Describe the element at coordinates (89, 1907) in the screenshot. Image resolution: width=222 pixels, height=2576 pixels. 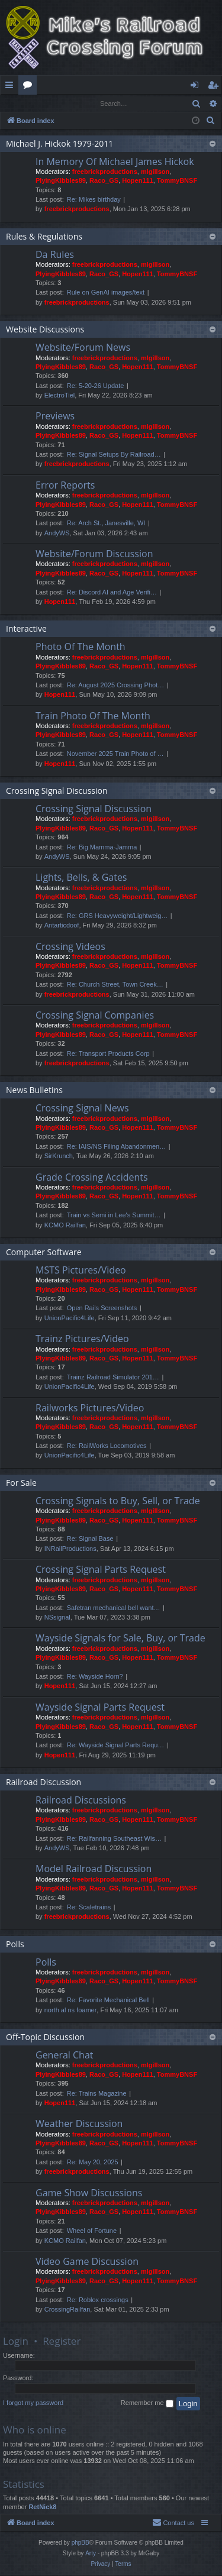
I see `Re: Scaletrains` at that location.